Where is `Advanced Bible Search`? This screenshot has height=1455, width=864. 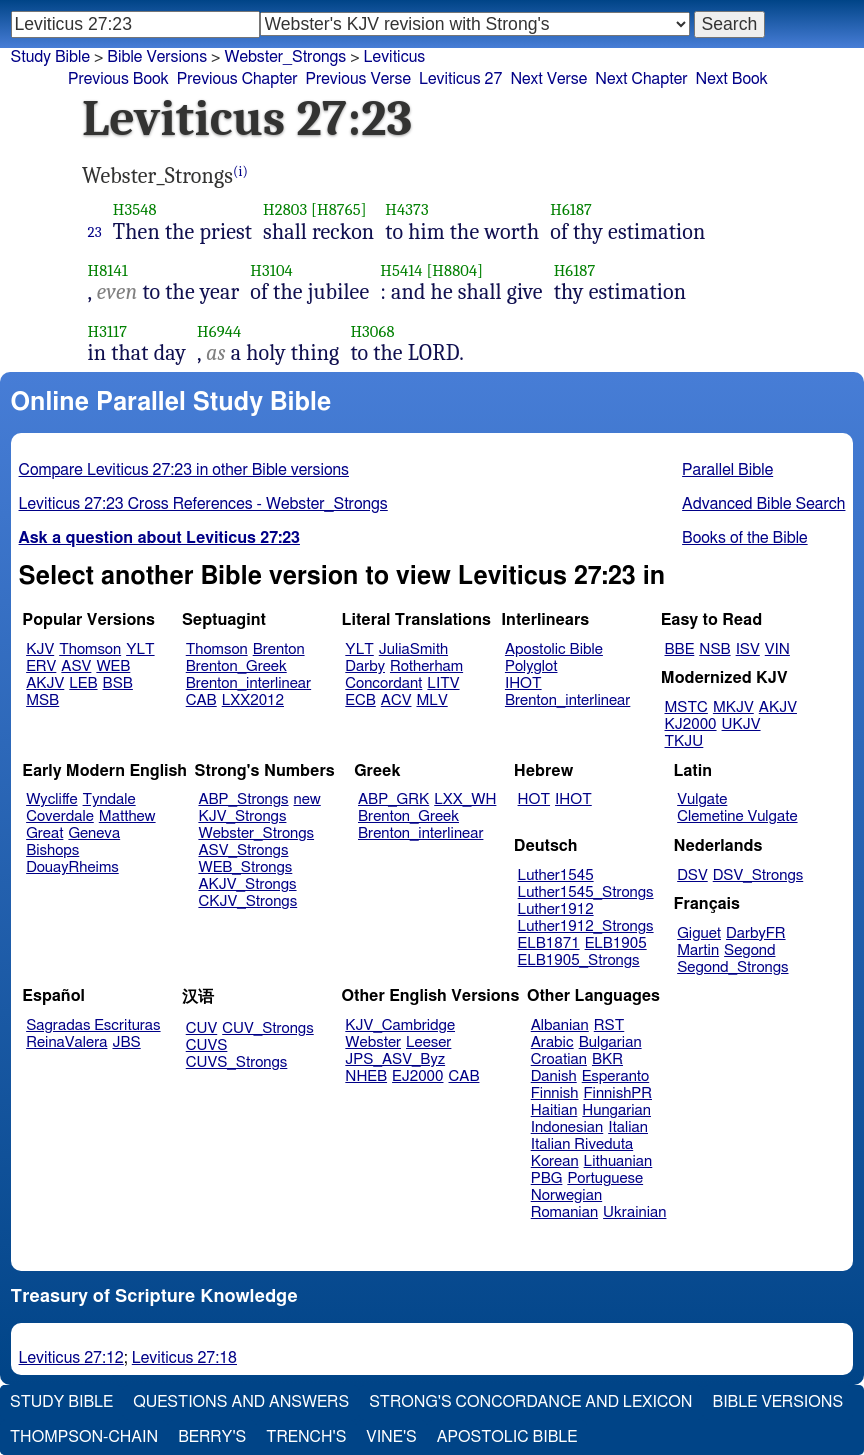
Advanced Bible Search is located at coordinates (763, 504).